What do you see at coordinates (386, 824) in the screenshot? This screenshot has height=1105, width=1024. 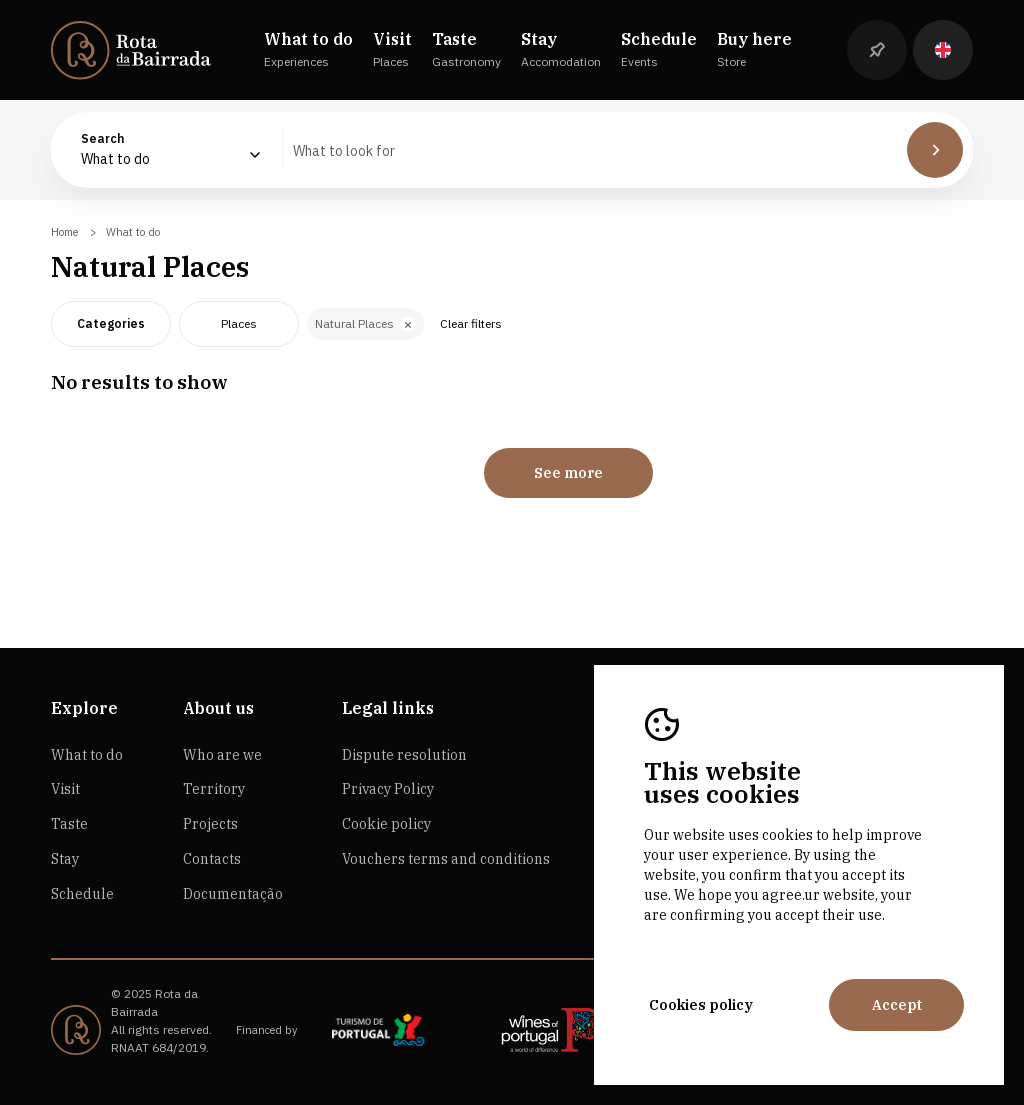 I see `Cookie policy` at bounding box center [386, 824].